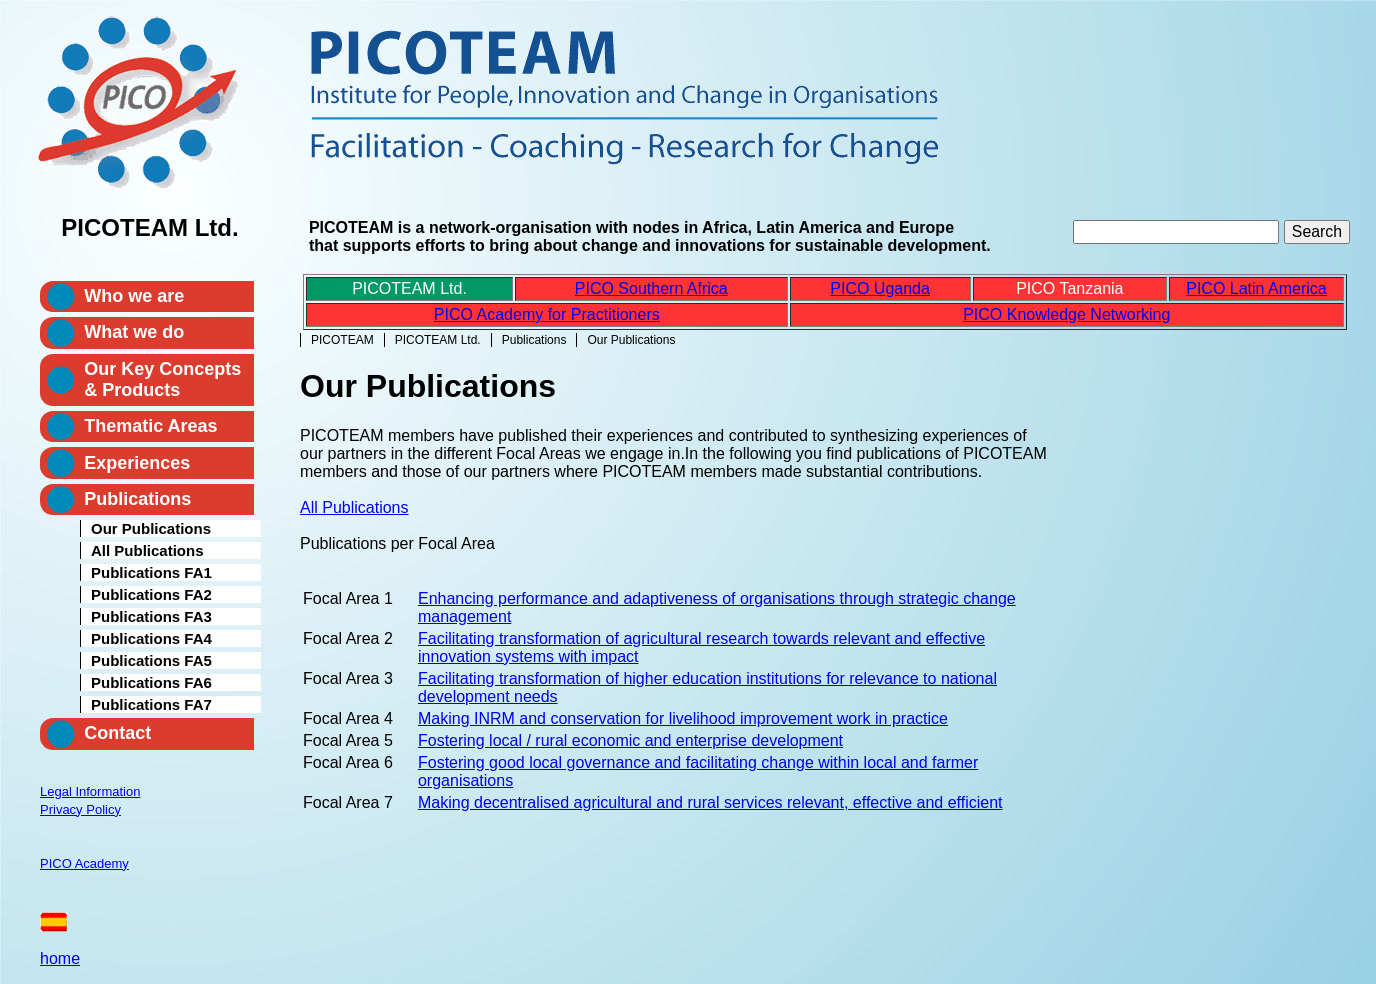 Image resolution: width=1376 pixels, height=984 pixels. Describe the element at coordinates (438, 340) in the screenshot. I see `PICOTEAM Ltd.` at that location.